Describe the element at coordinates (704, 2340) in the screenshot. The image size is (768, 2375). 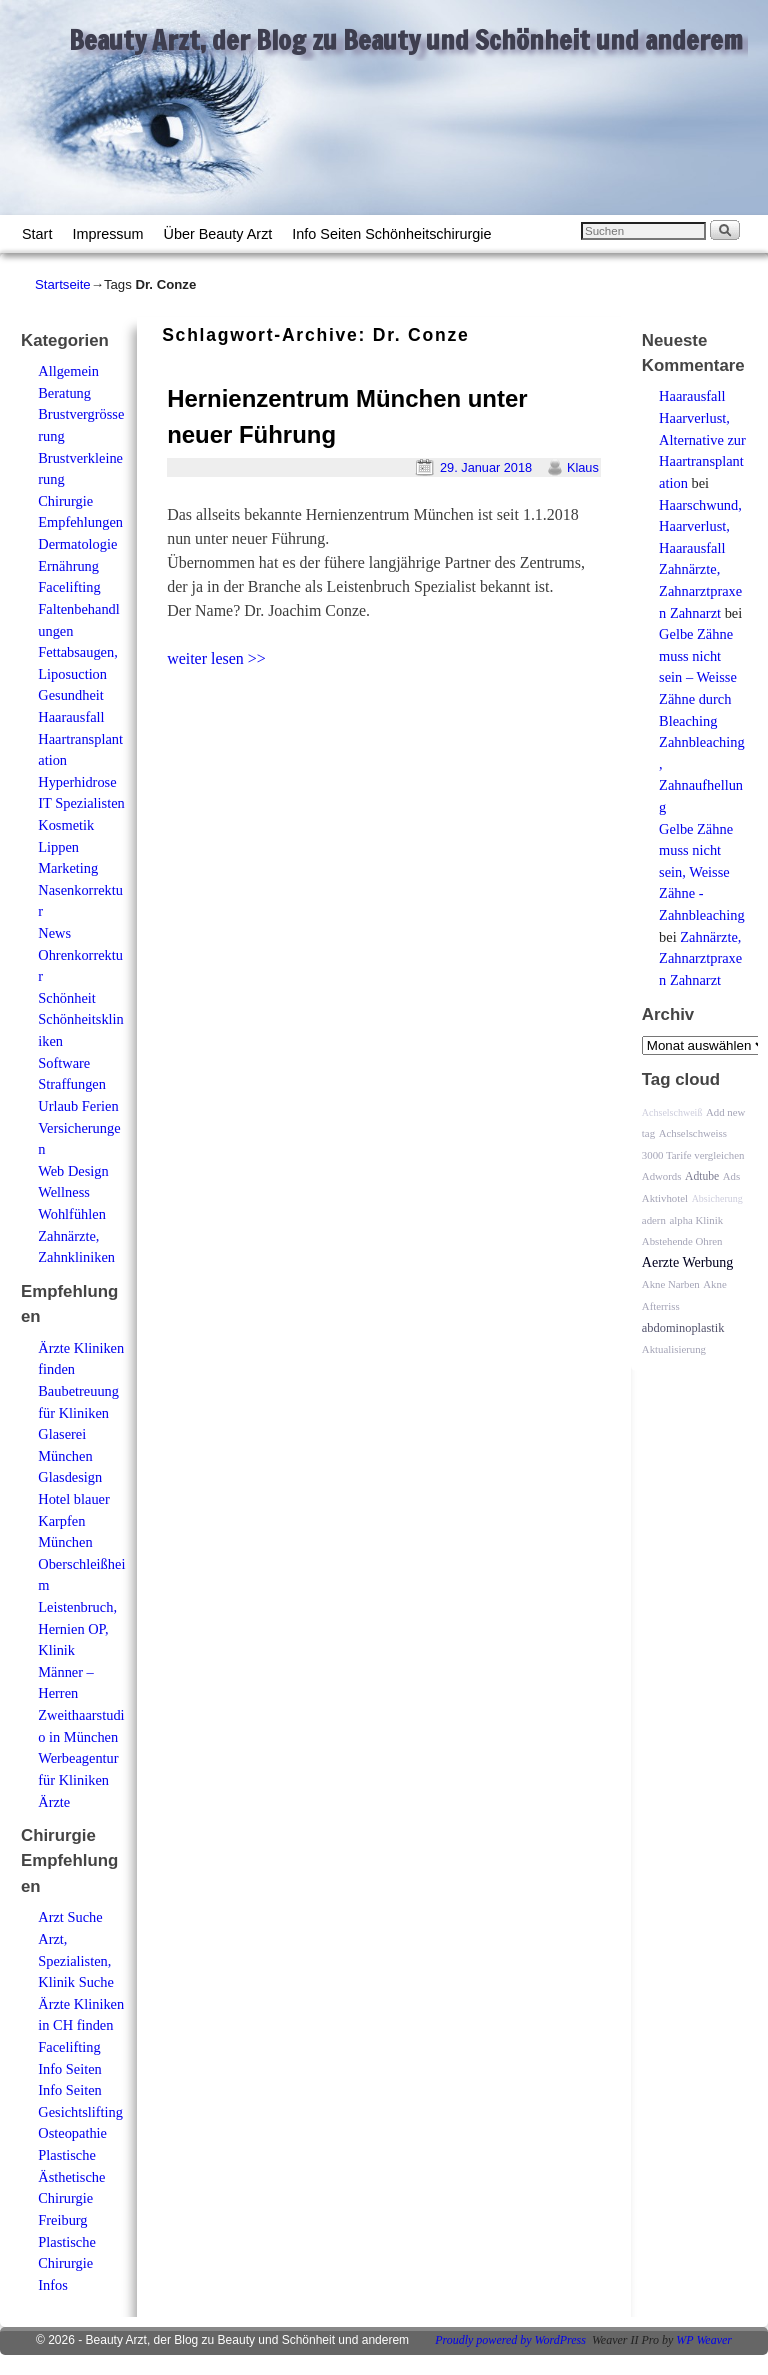
I see `WP Weaver` at that location.